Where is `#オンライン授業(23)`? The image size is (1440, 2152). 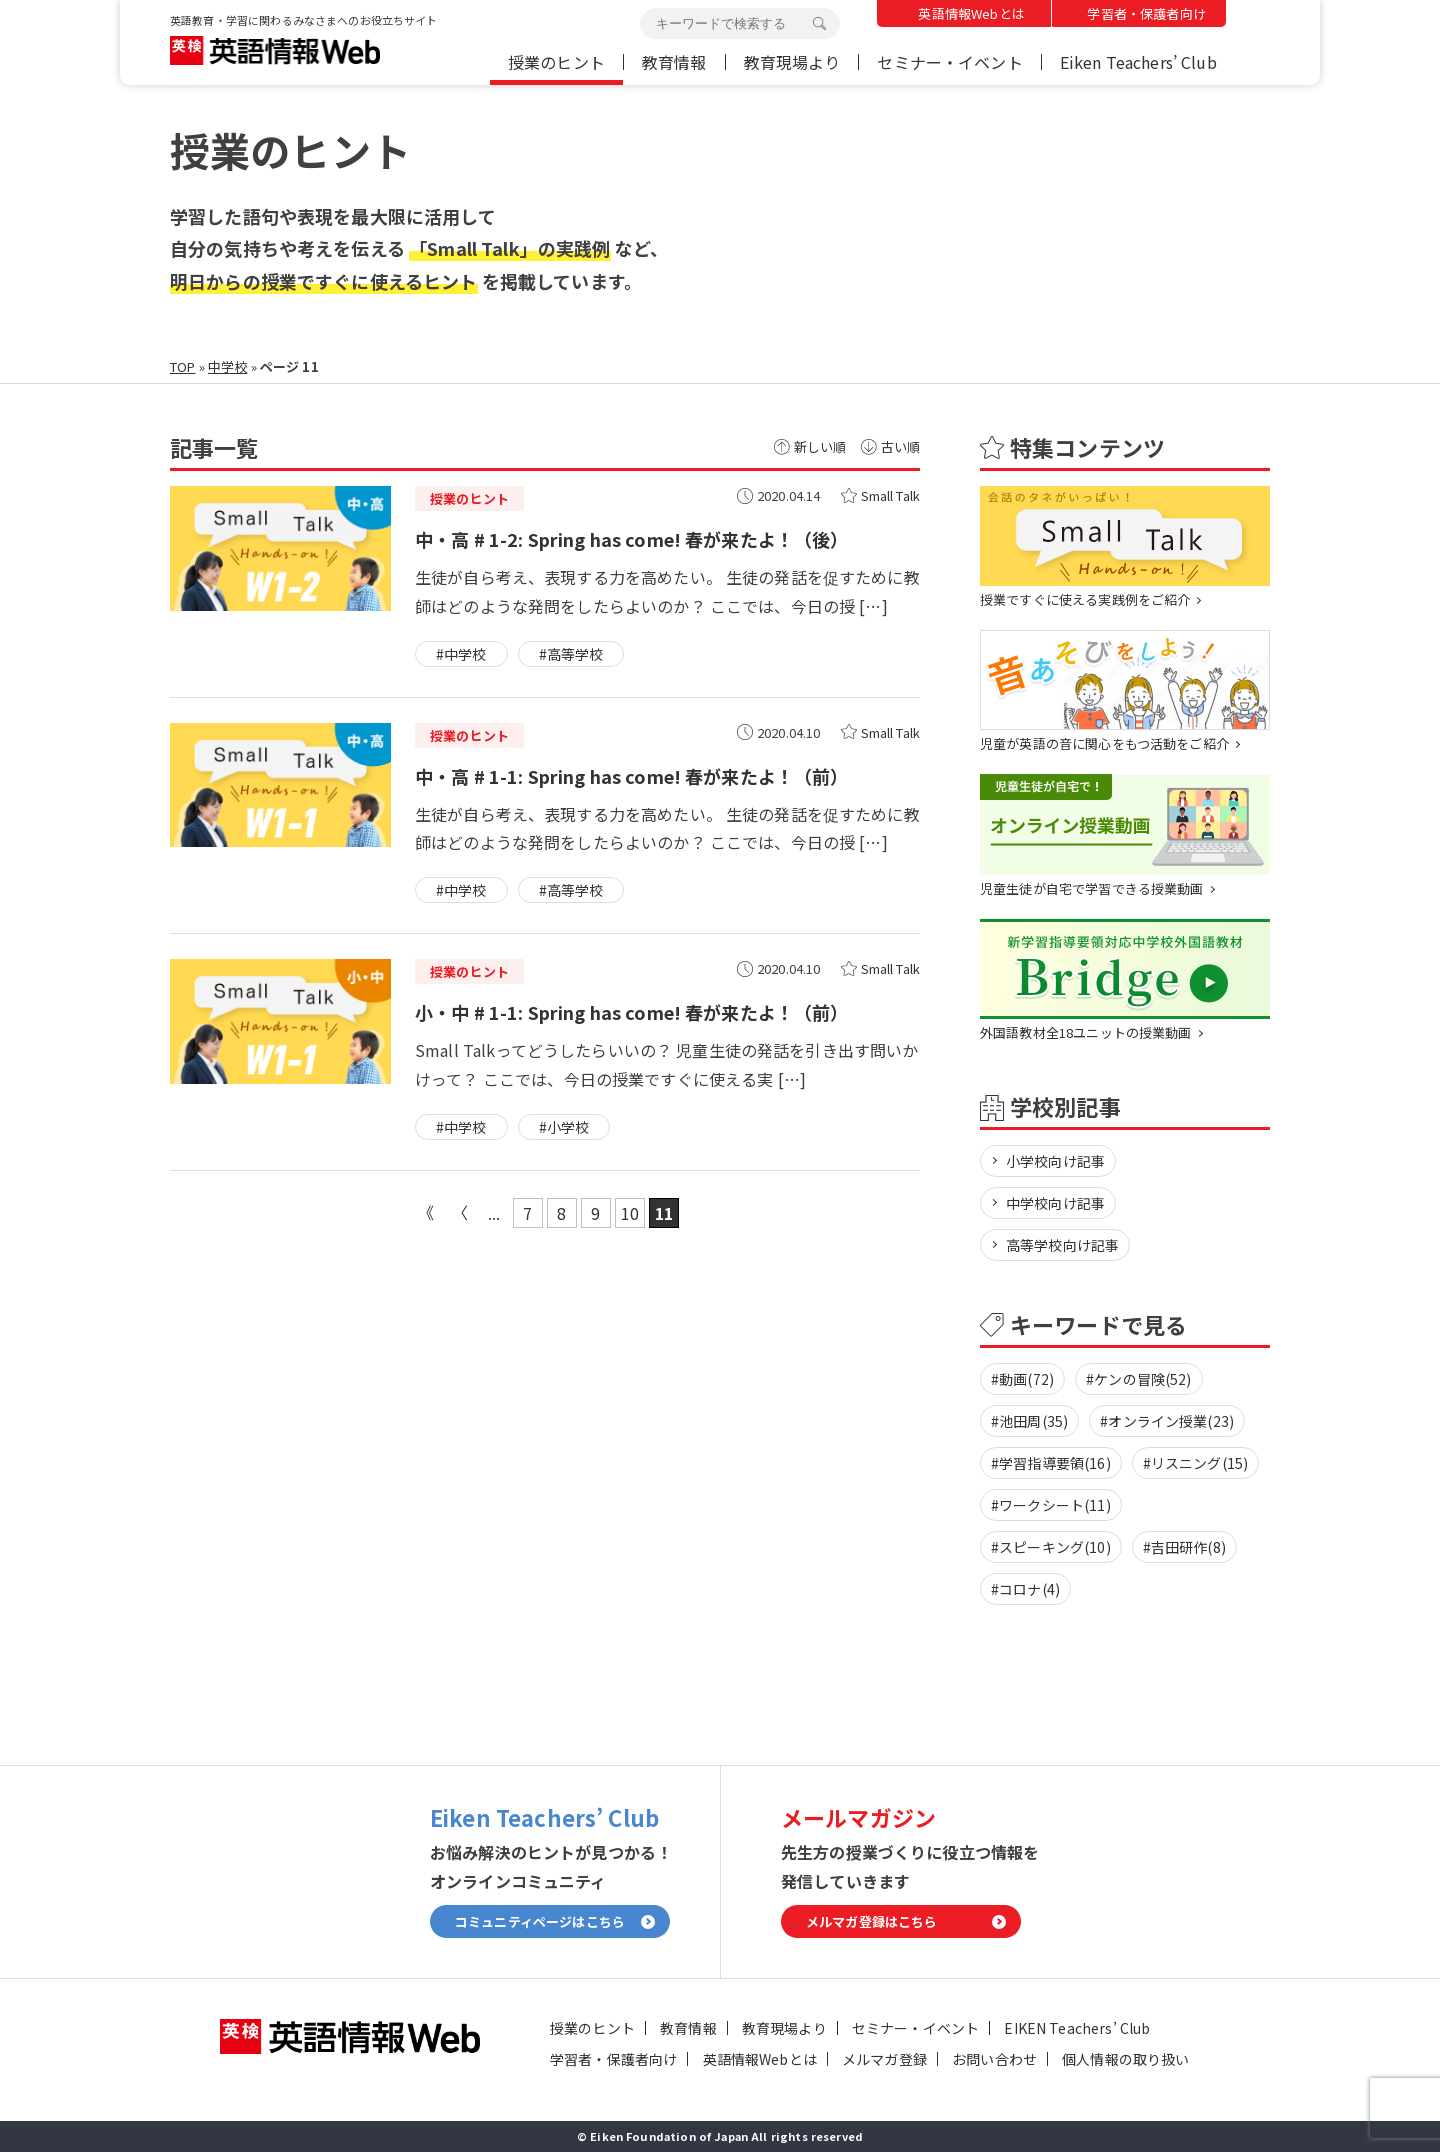 #オンライン授業(23) is located at coordinates (1167, 1421).